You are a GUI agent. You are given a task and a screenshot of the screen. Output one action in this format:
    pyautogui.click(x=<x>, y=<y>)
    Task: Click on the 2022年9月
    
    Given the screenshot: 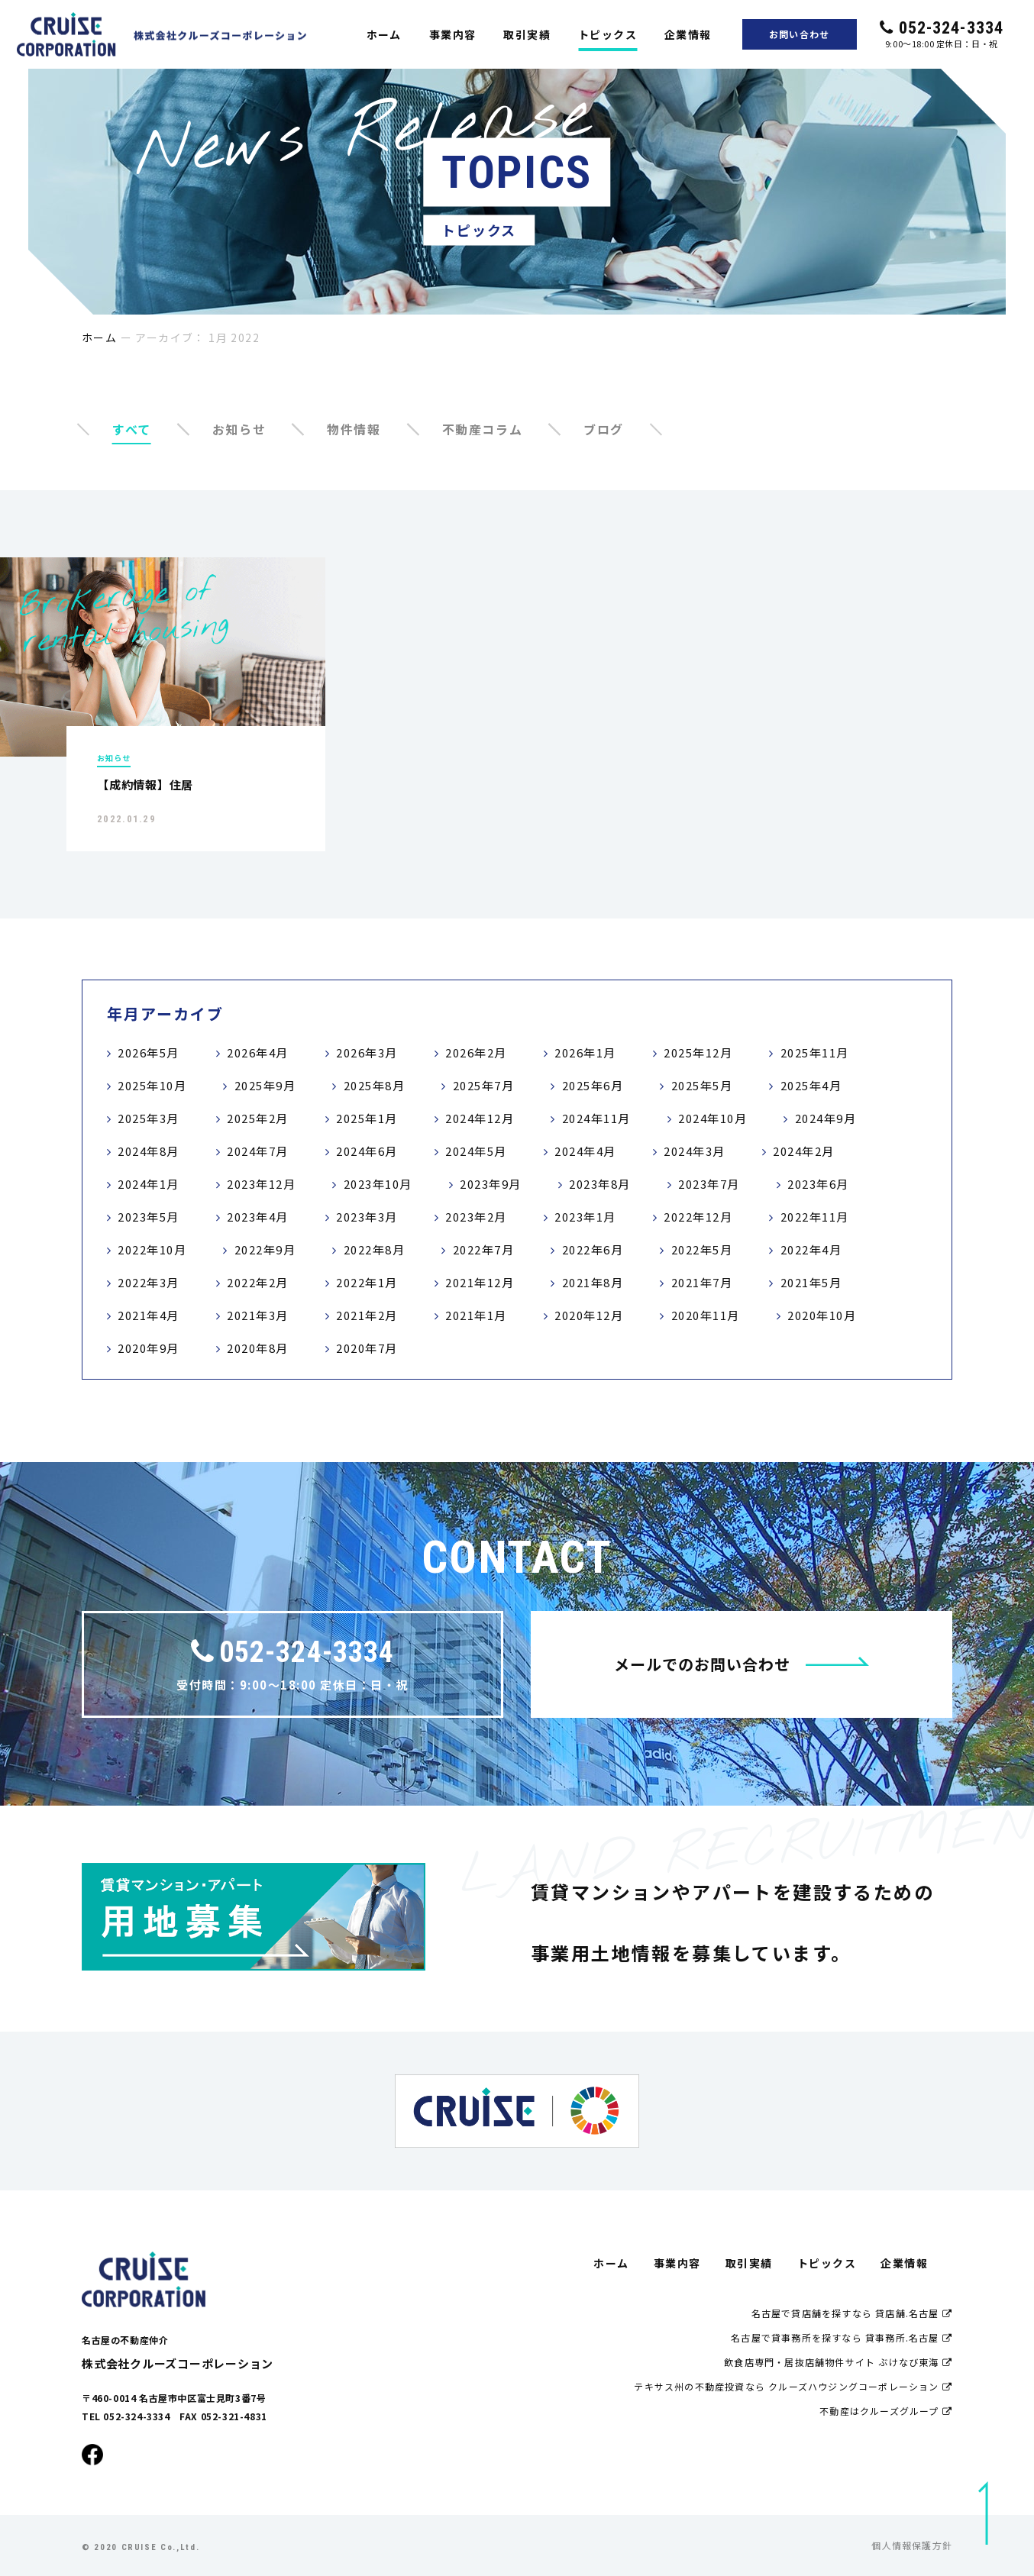 What is the action you would take?
    pyautogui.click(x=265, y=1249)
    